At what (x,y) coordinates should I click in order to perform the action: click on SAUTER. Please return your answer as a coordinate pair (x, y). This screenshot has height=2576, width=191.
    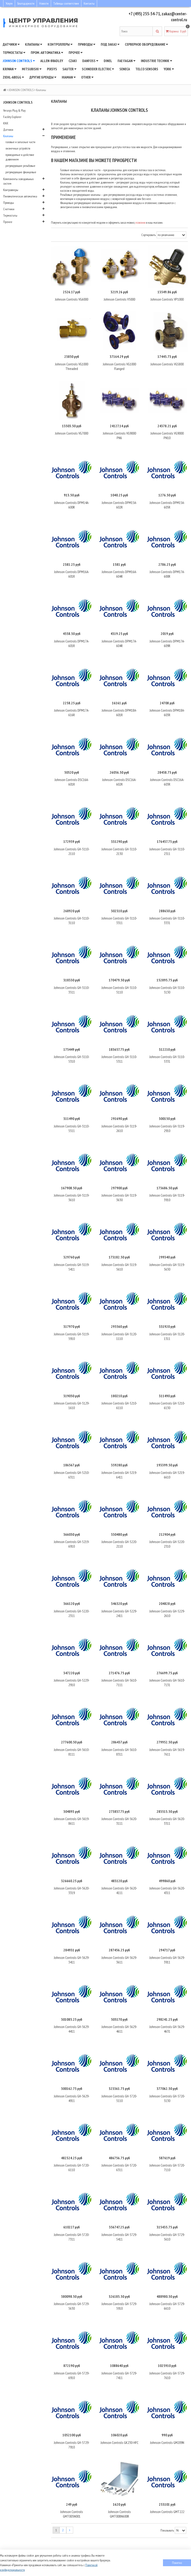
    Looking at the image, I should click on (69, 69).